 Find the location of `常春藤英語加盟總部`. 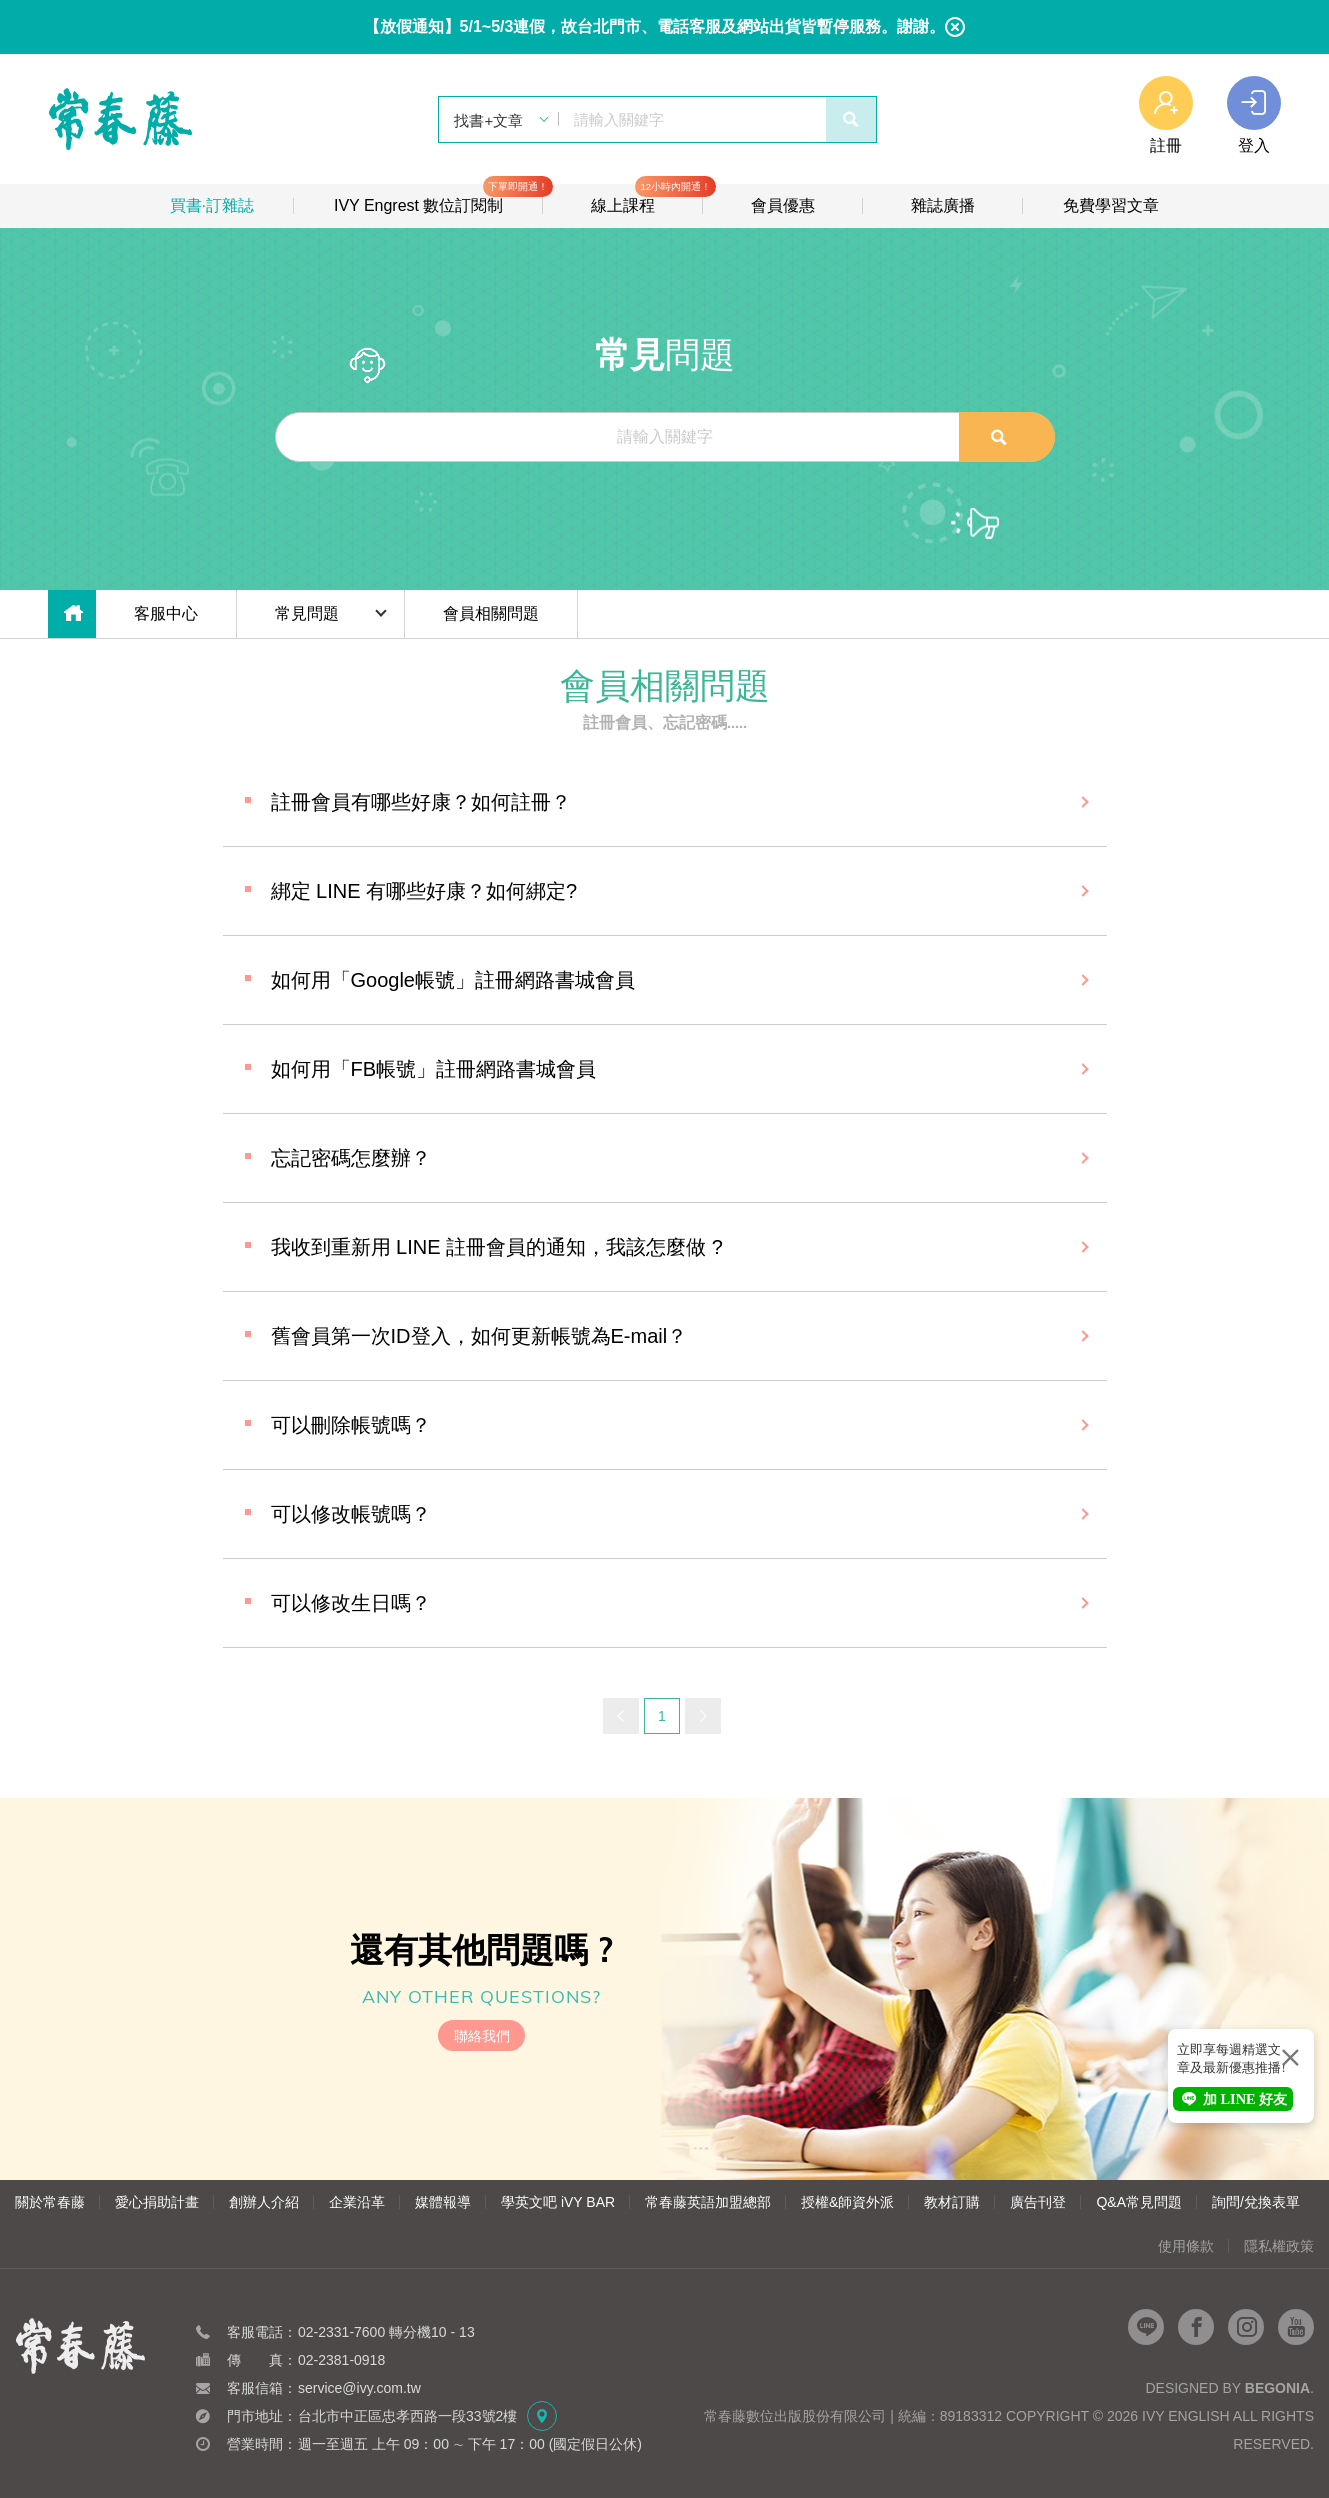

常春藤英語加盟總部 is located at coordinates (708, 2202).